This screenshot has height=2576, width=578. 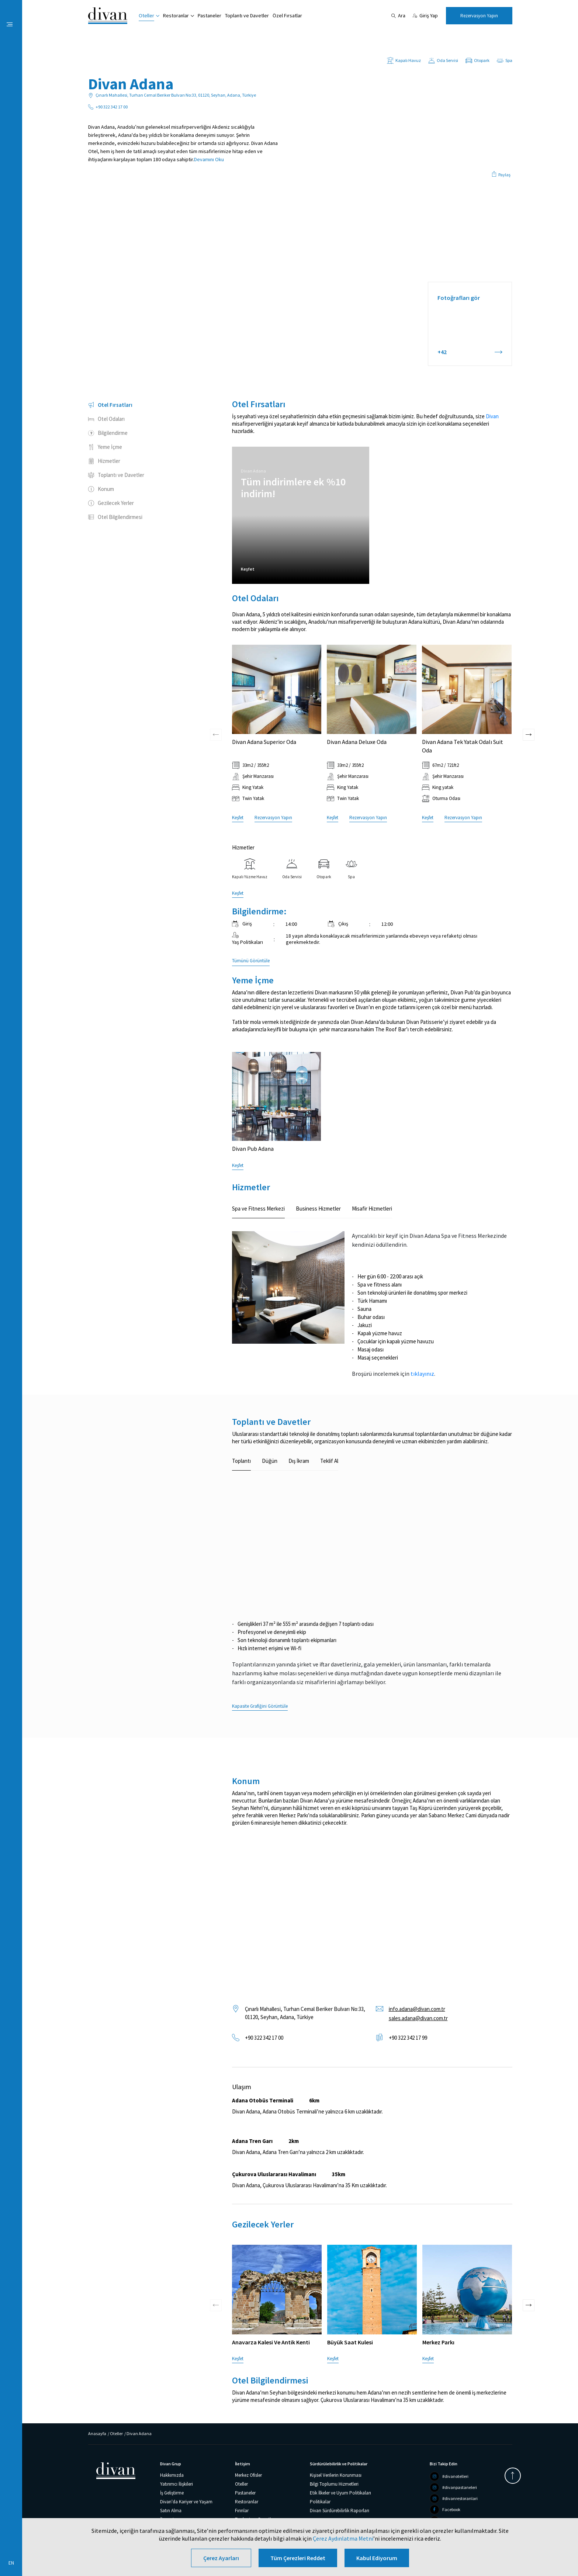 What do you see at coordinates (422, 1373) in the screenshot?
I see `tıklayınız` at bounding box center [422, 1373].